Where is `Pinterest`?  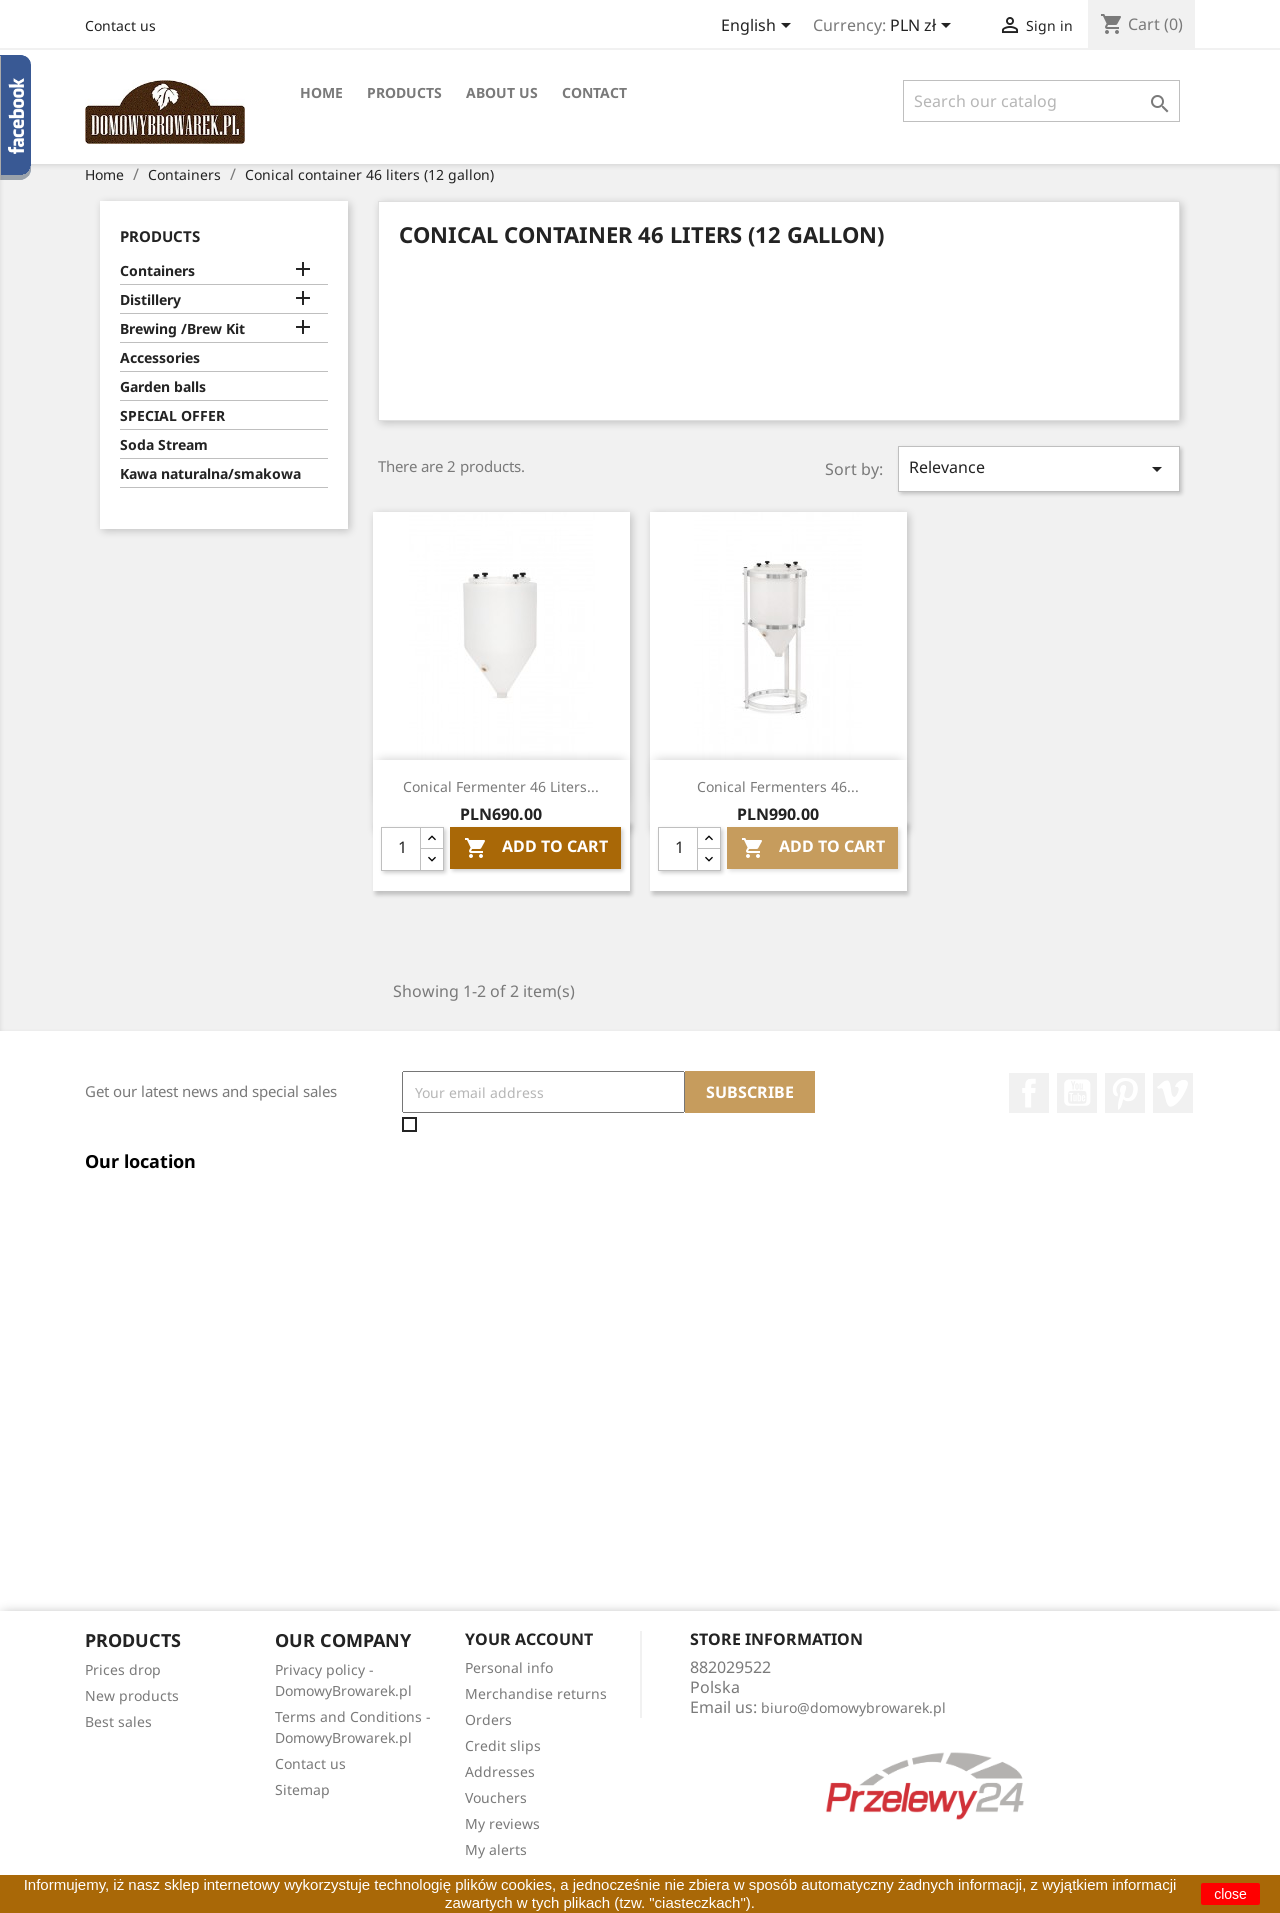
Pinterest is located at coordinates (1125, 1093).